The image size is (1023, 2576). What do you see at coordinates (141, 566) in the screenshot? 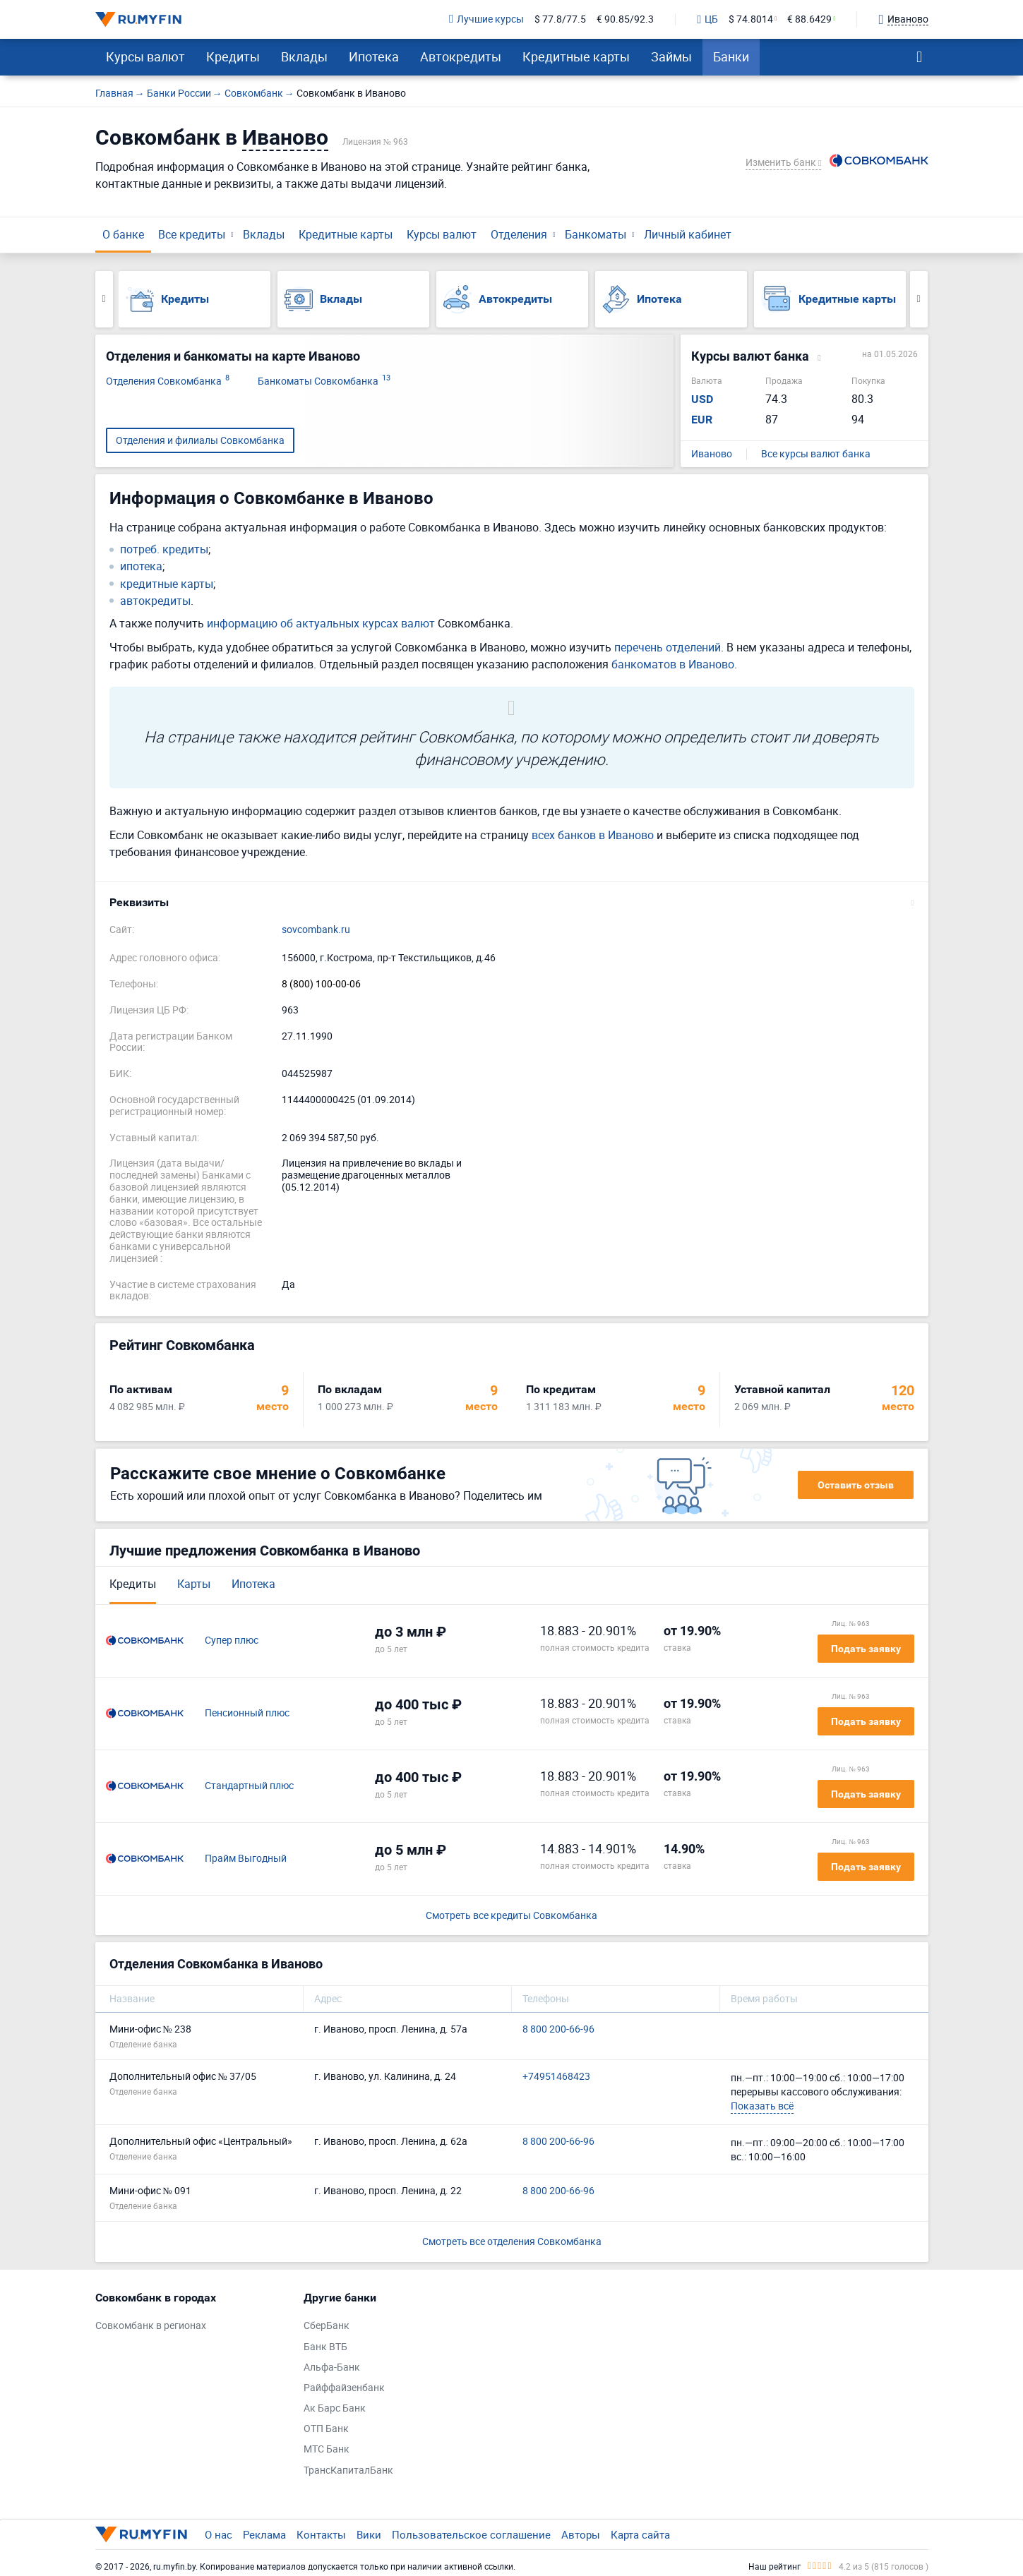
I see `ипотека` at bounding box center [141, 566].